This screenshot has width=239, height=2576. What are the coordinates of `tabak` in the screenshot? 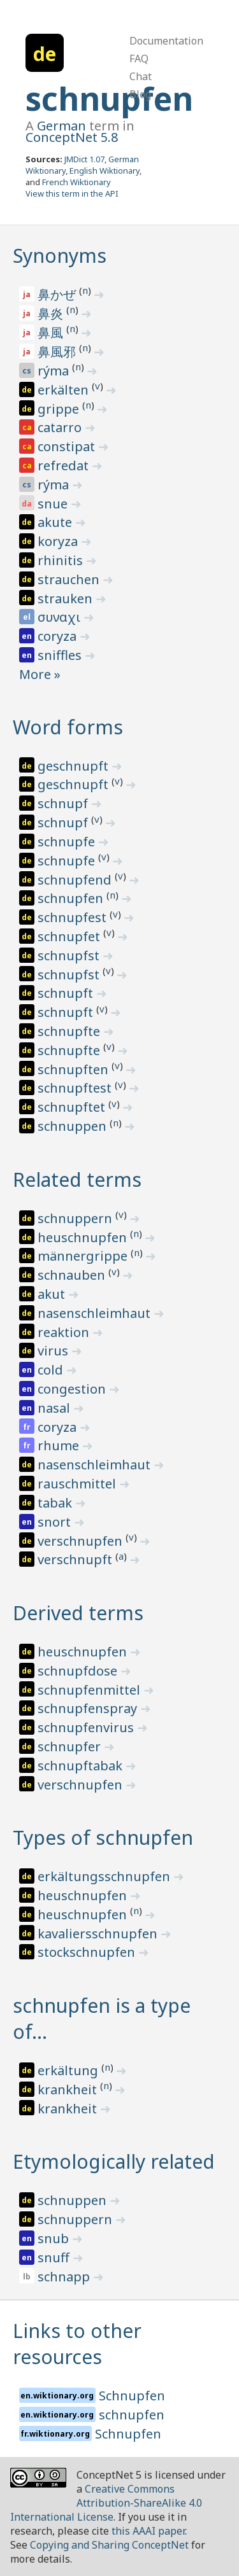 It's located at (56, 1502).